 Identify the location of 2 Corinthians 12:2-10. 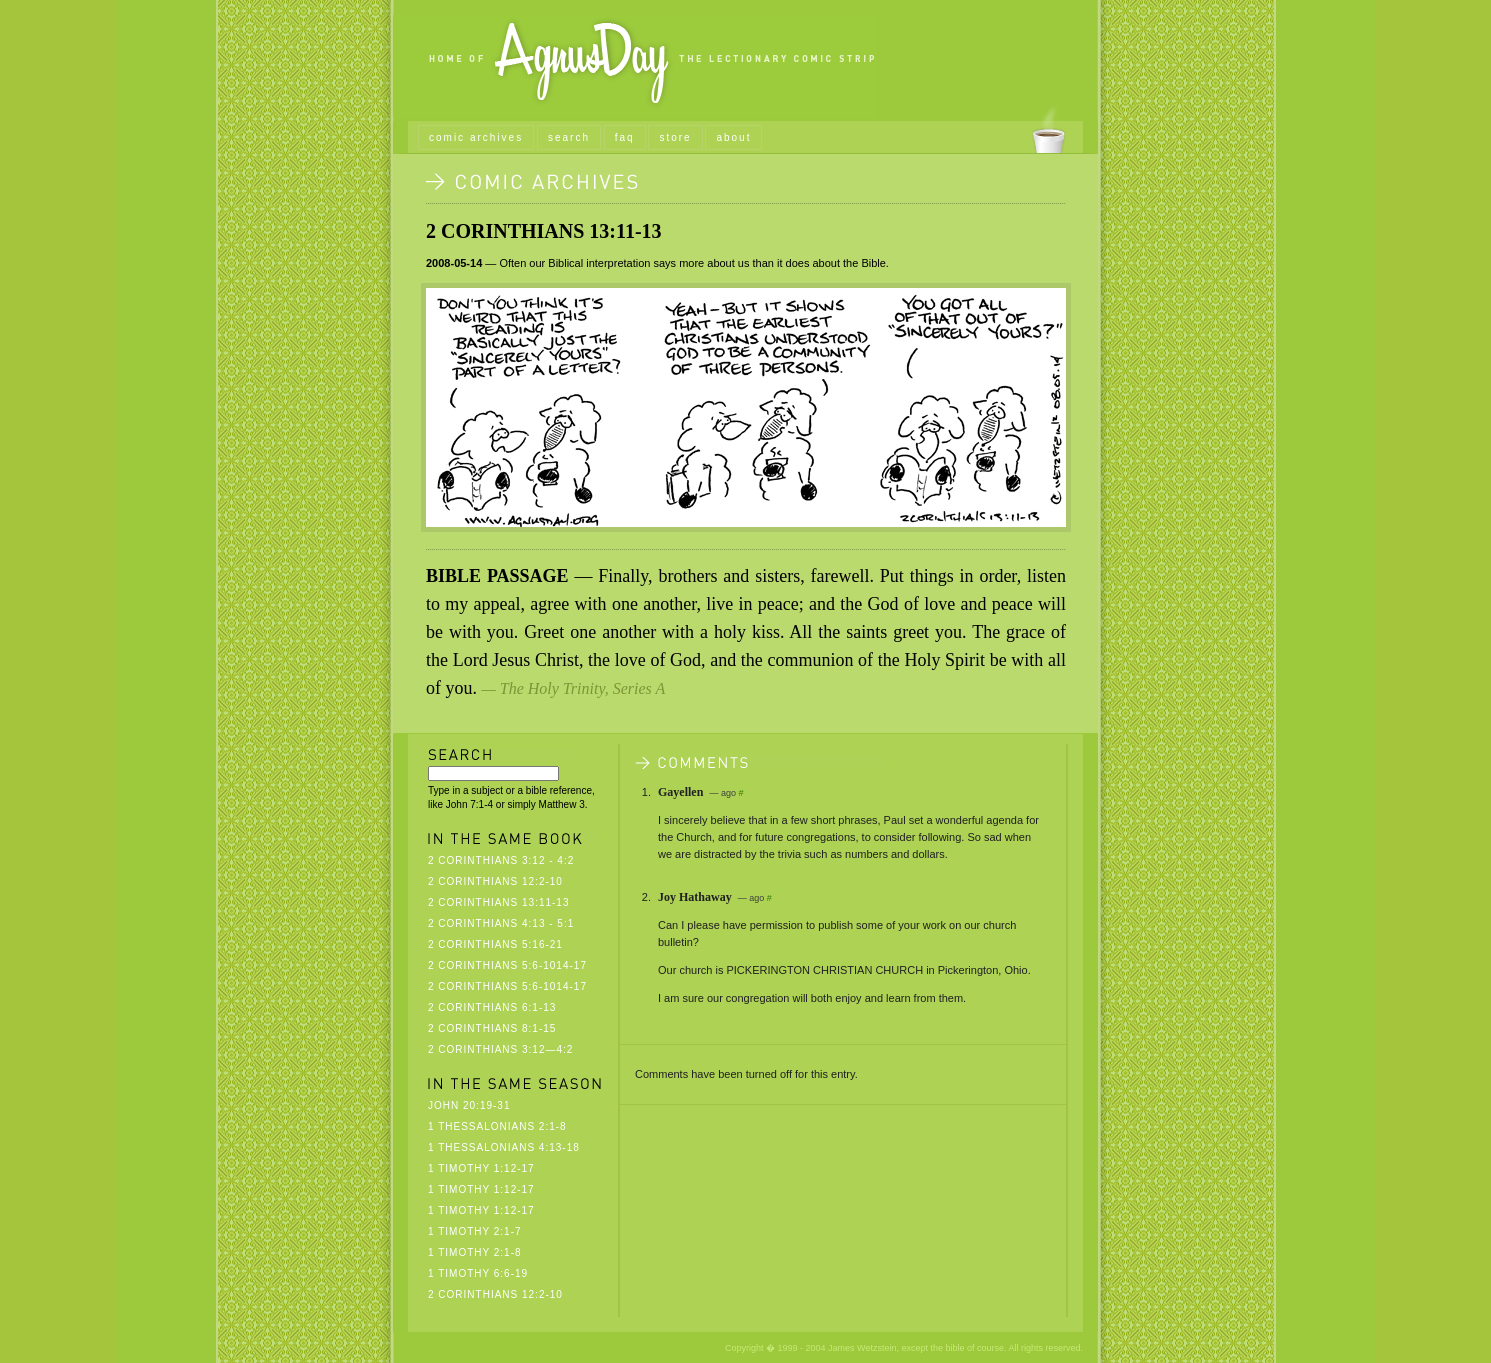
(495, 881).